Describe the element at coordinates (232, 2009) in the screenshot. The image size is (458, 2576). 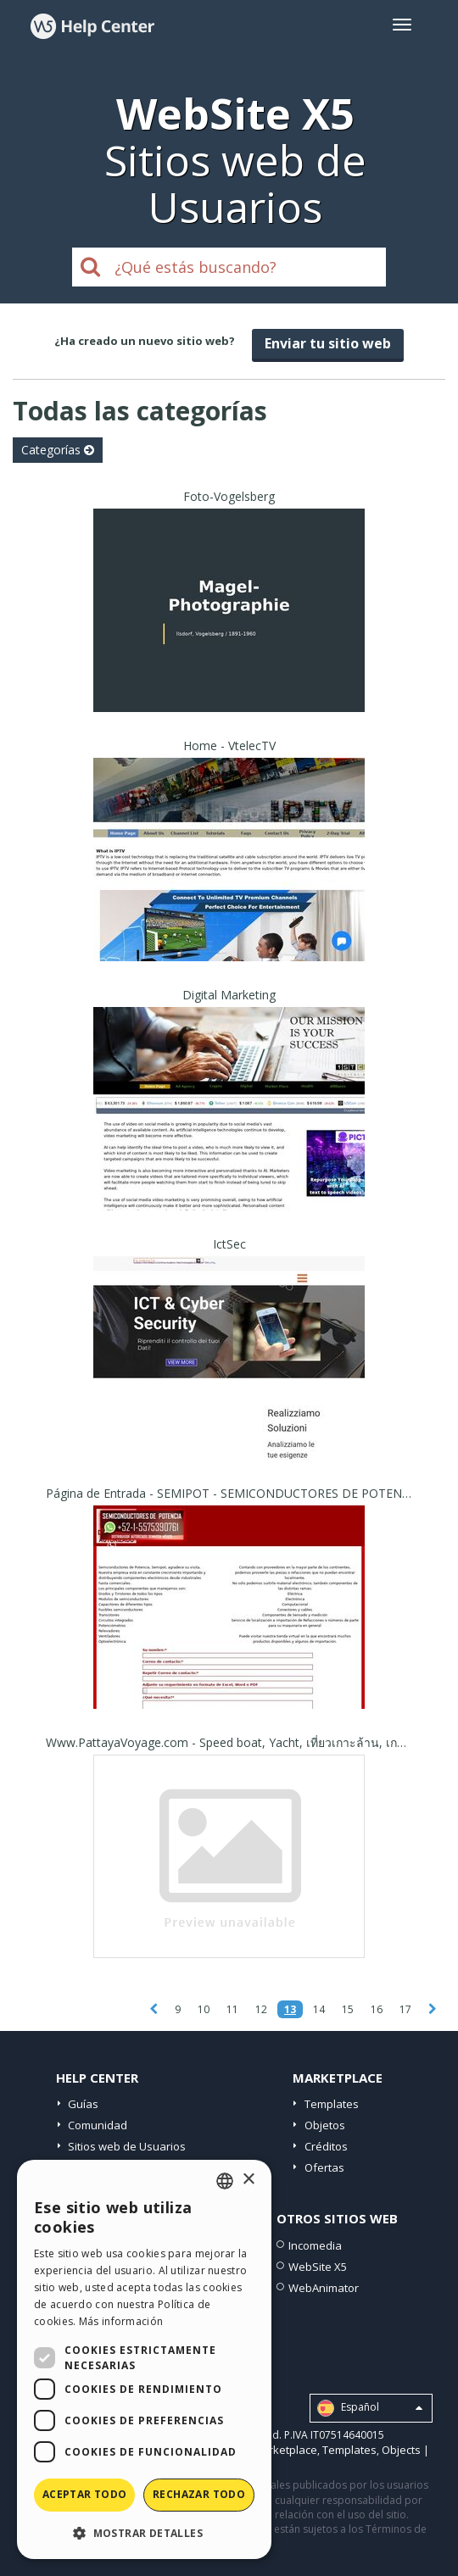
I see `11` at that location.